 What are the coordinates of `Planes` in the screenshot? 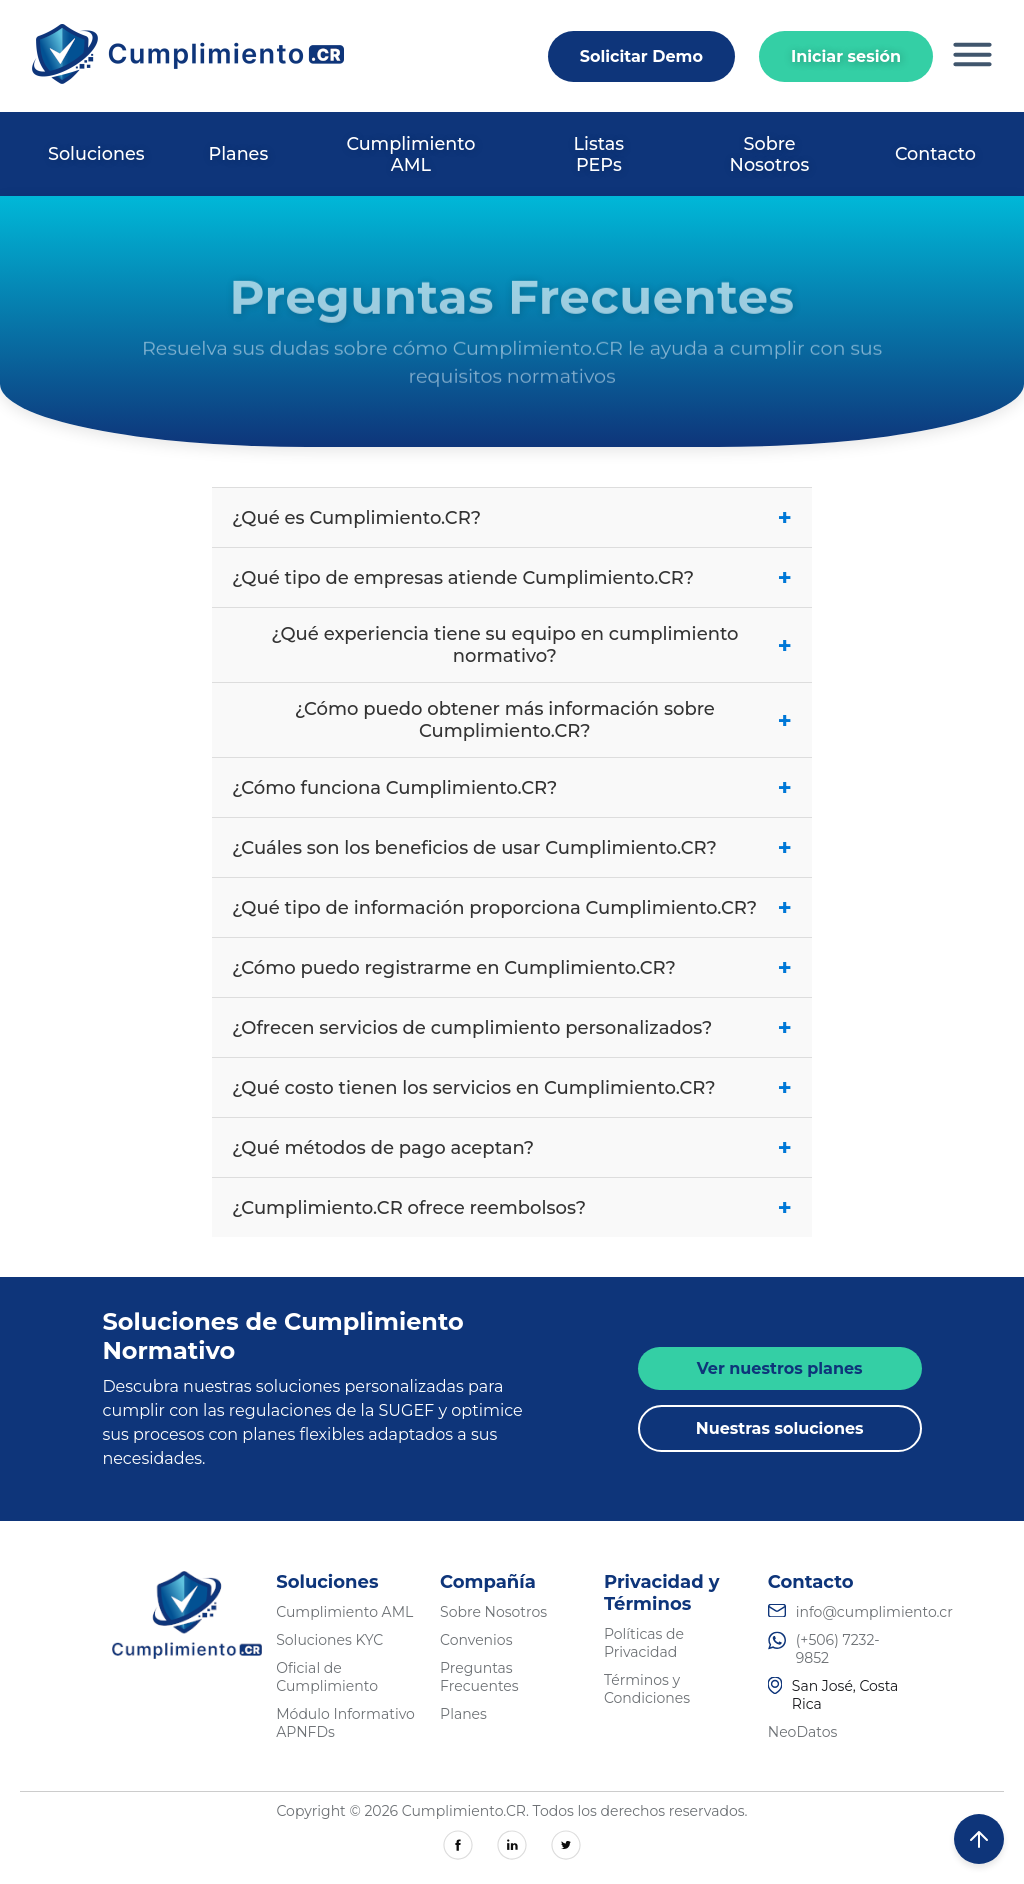 It's located at (239, 153).